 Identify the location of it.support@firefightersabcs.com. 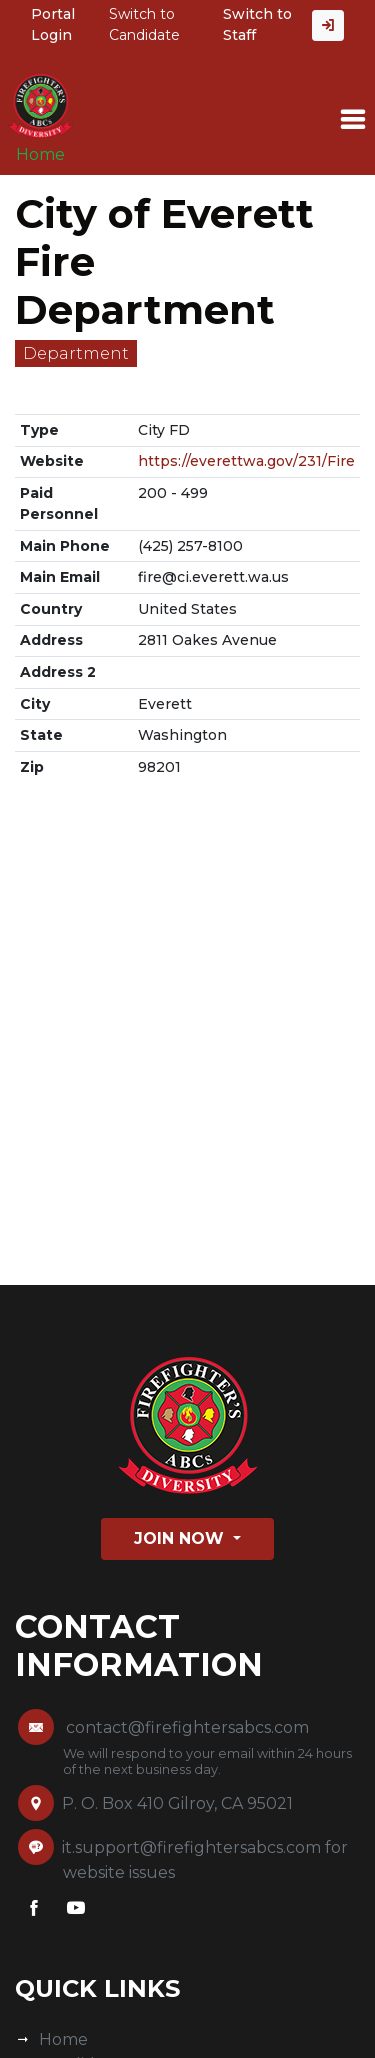
(191, 1847).